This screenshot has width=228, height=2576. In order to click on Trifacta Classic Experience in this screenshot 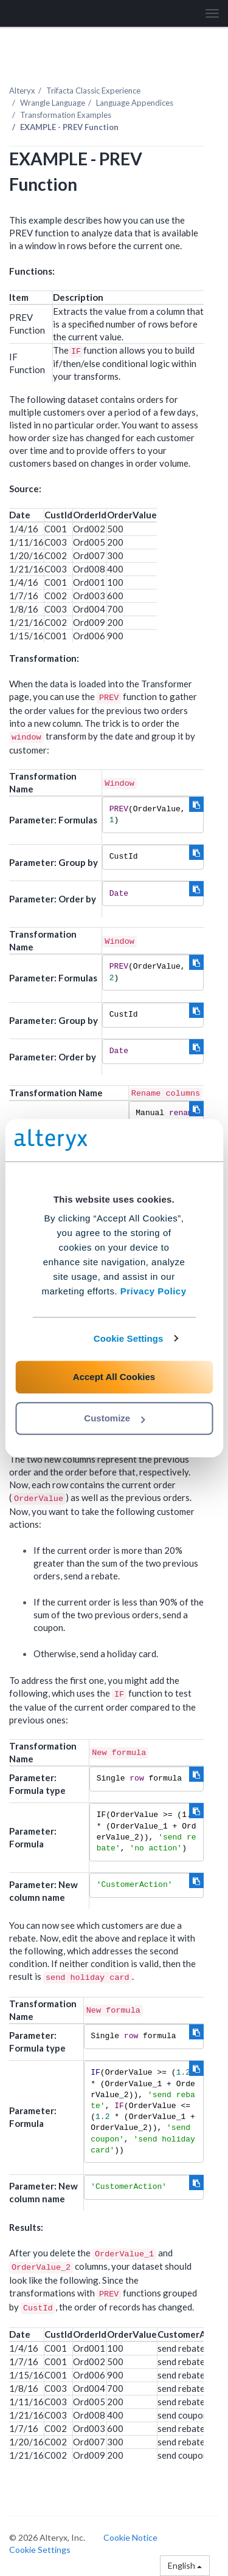, I will do `click(93, 90)`.